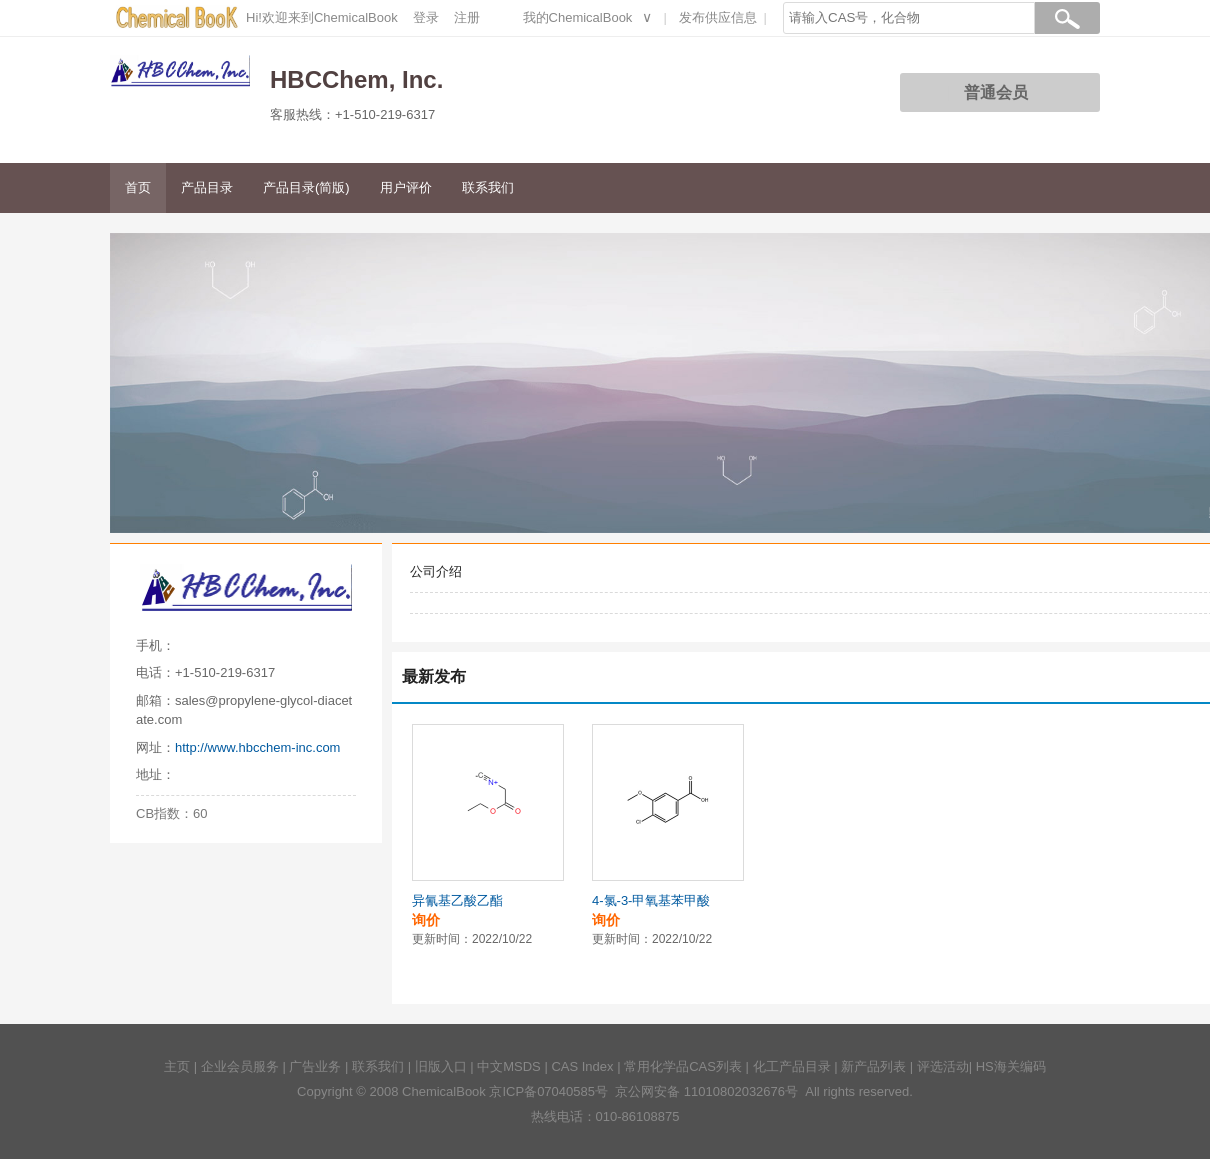 The image size is (1210, 1159). I want to click on HS海关编码, so click(1011, 1066).